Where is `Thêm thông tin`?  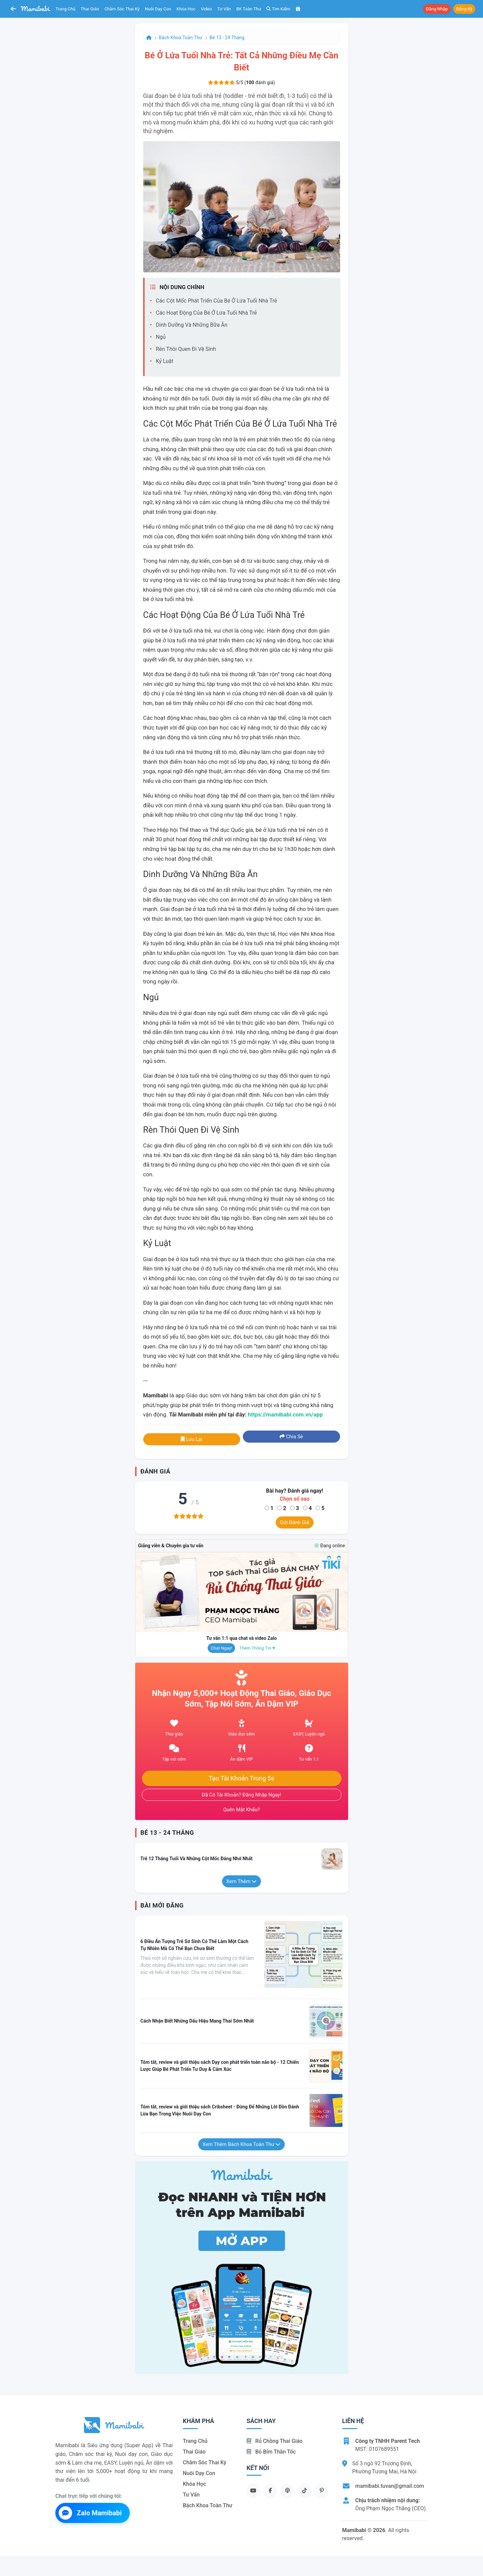 Thêm thông tin is located at coordinates (257, 1648).